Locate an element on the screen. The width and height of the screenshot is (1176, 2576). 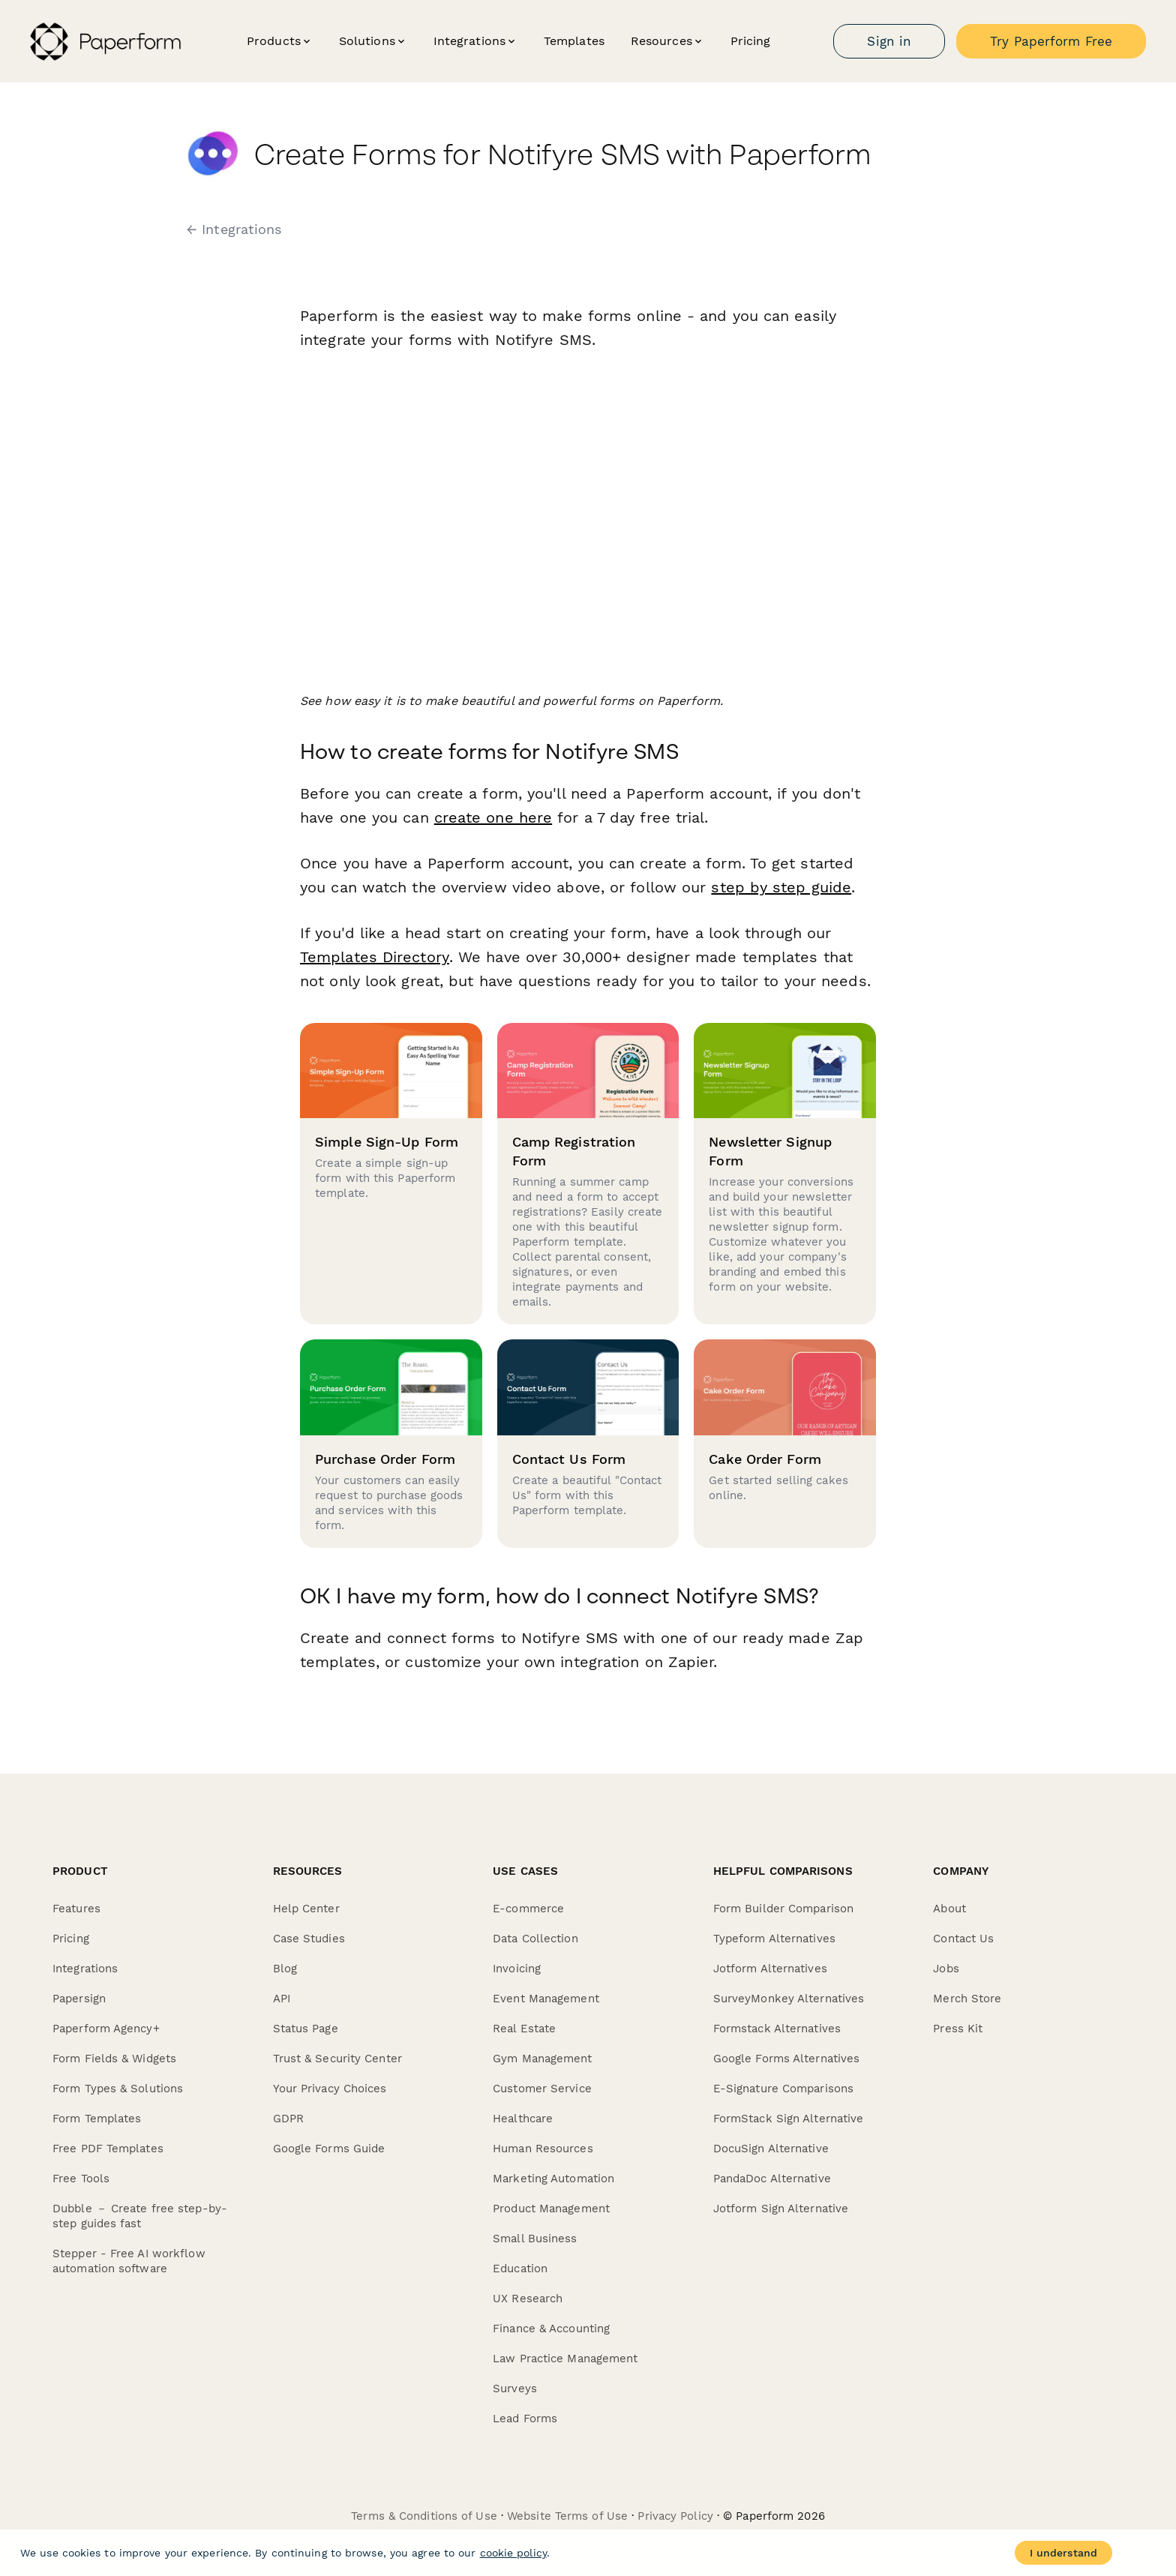
Form Builder Comparison is located at coordinates (783, 1908).